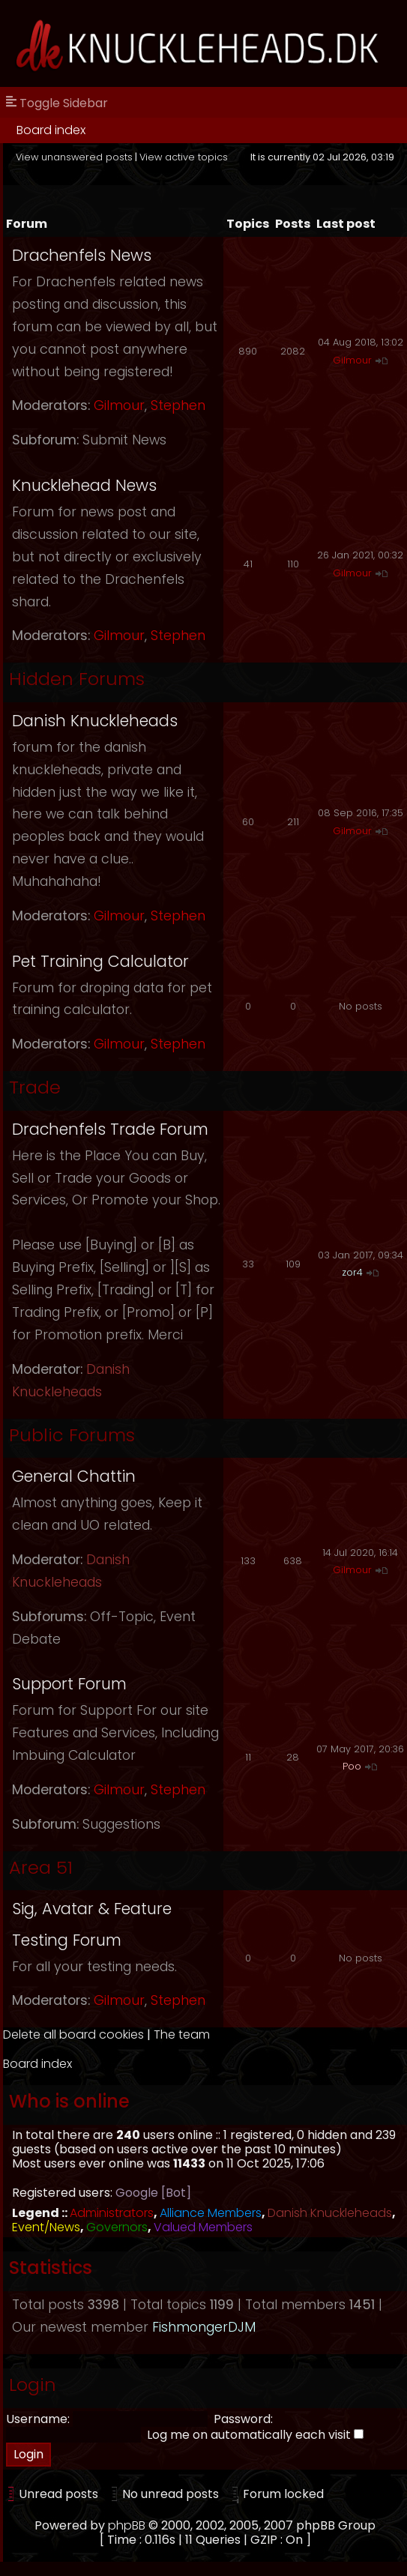 Image resolution: width=407 pixels, height=2576 pixels. I want to click on Login, so click(32, 2384).